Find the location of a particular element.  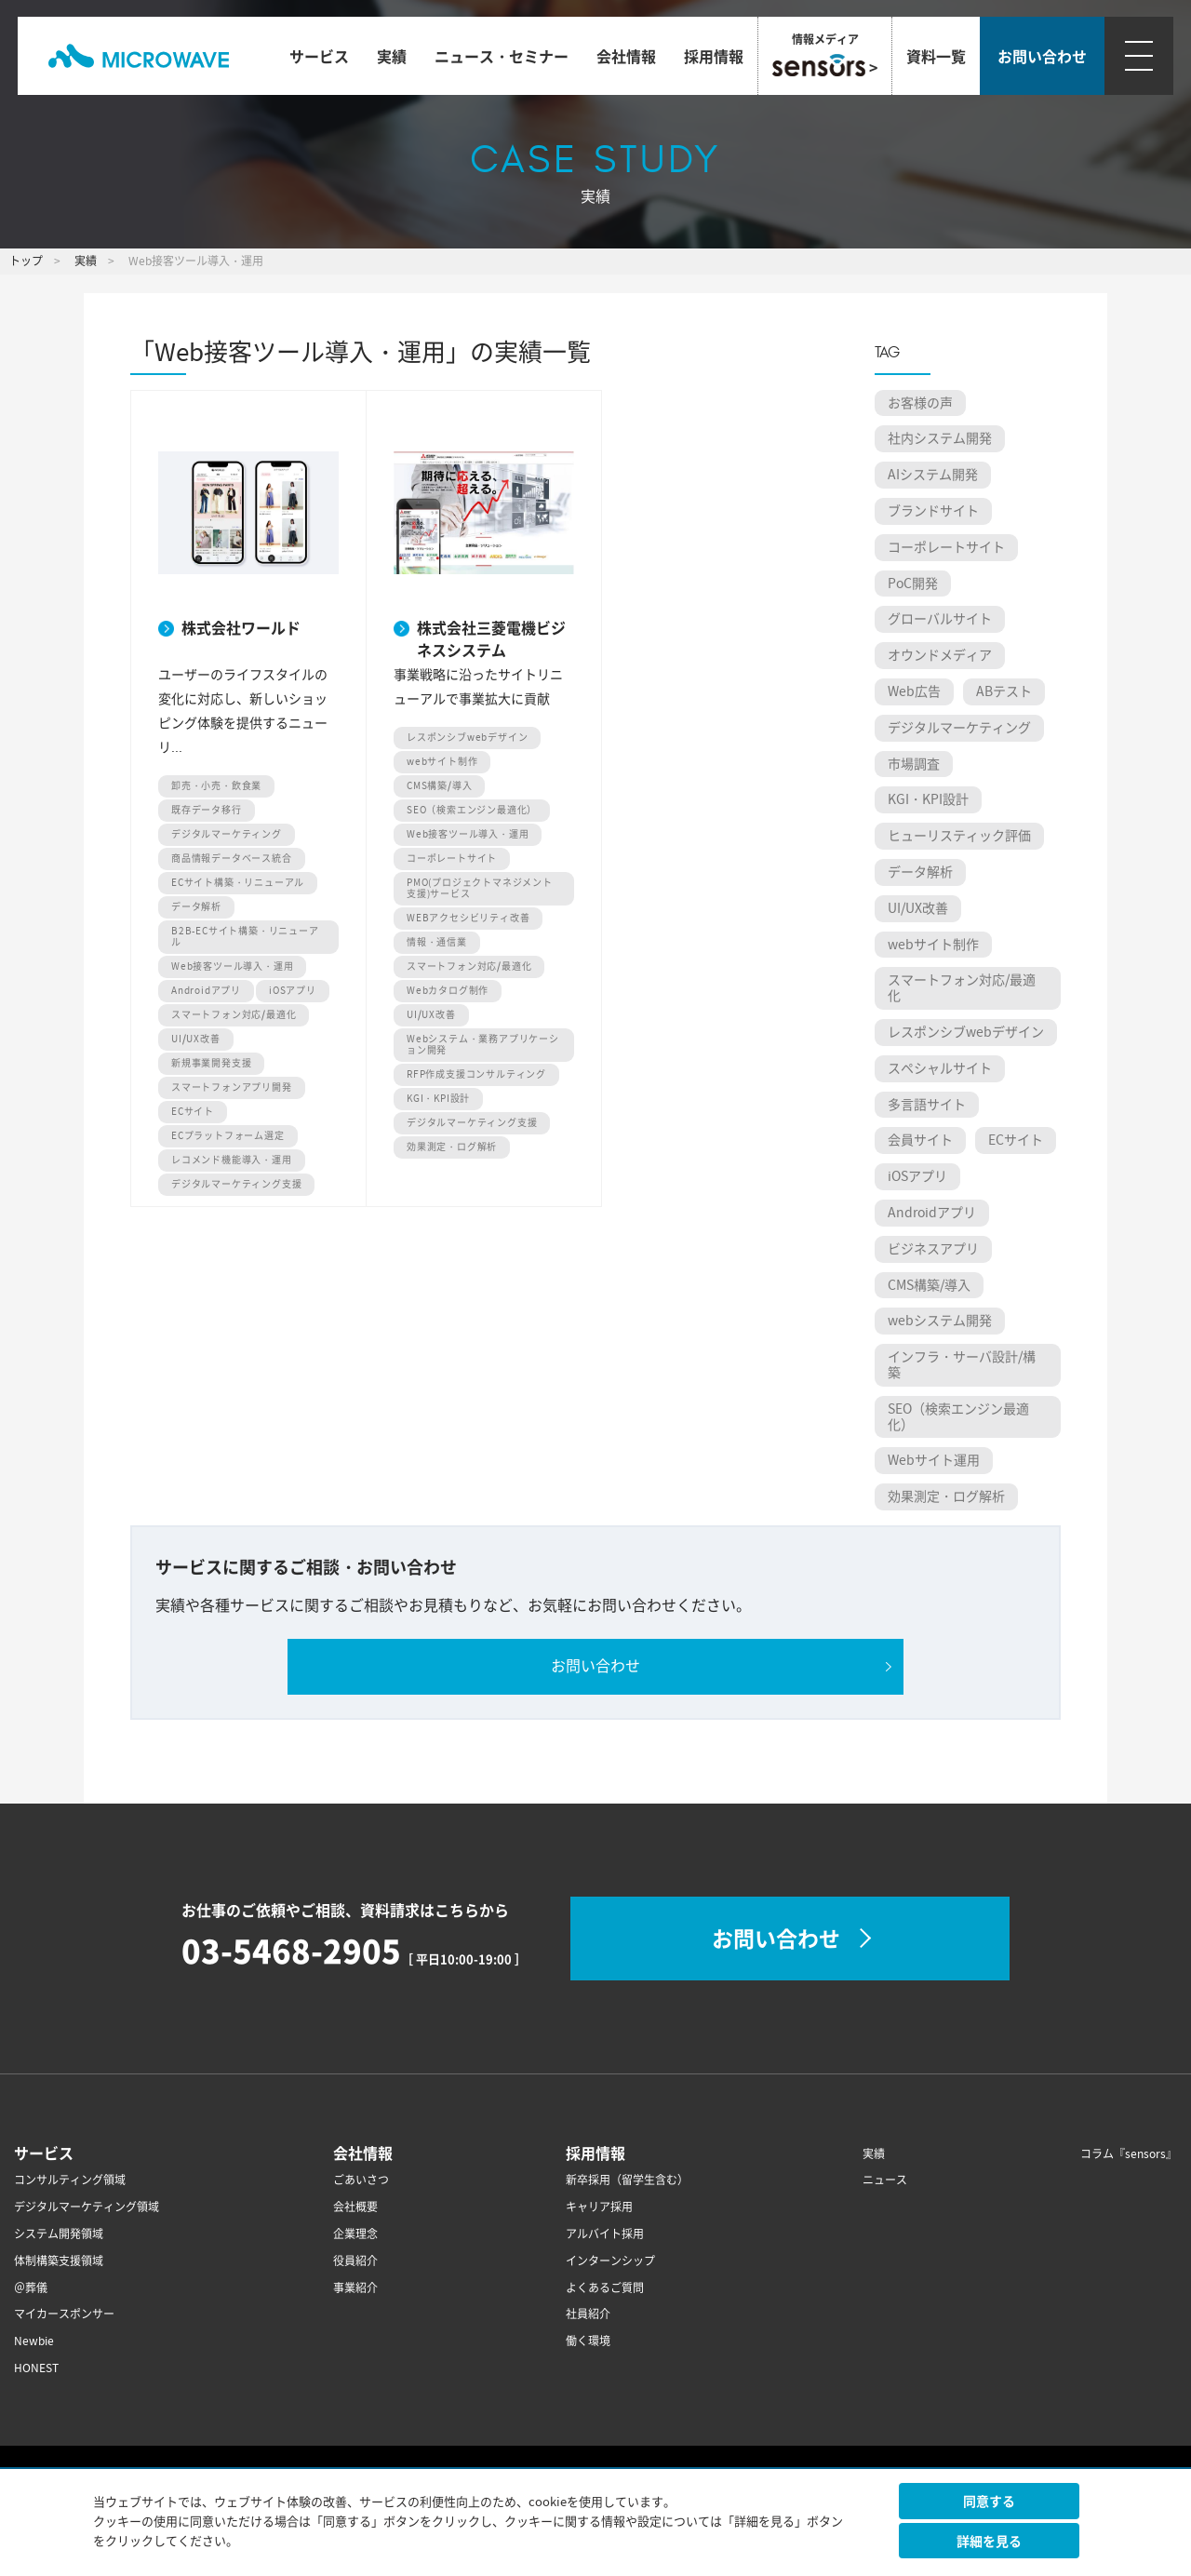

コンサルティング領域 is located at coordinates (70, 2180).